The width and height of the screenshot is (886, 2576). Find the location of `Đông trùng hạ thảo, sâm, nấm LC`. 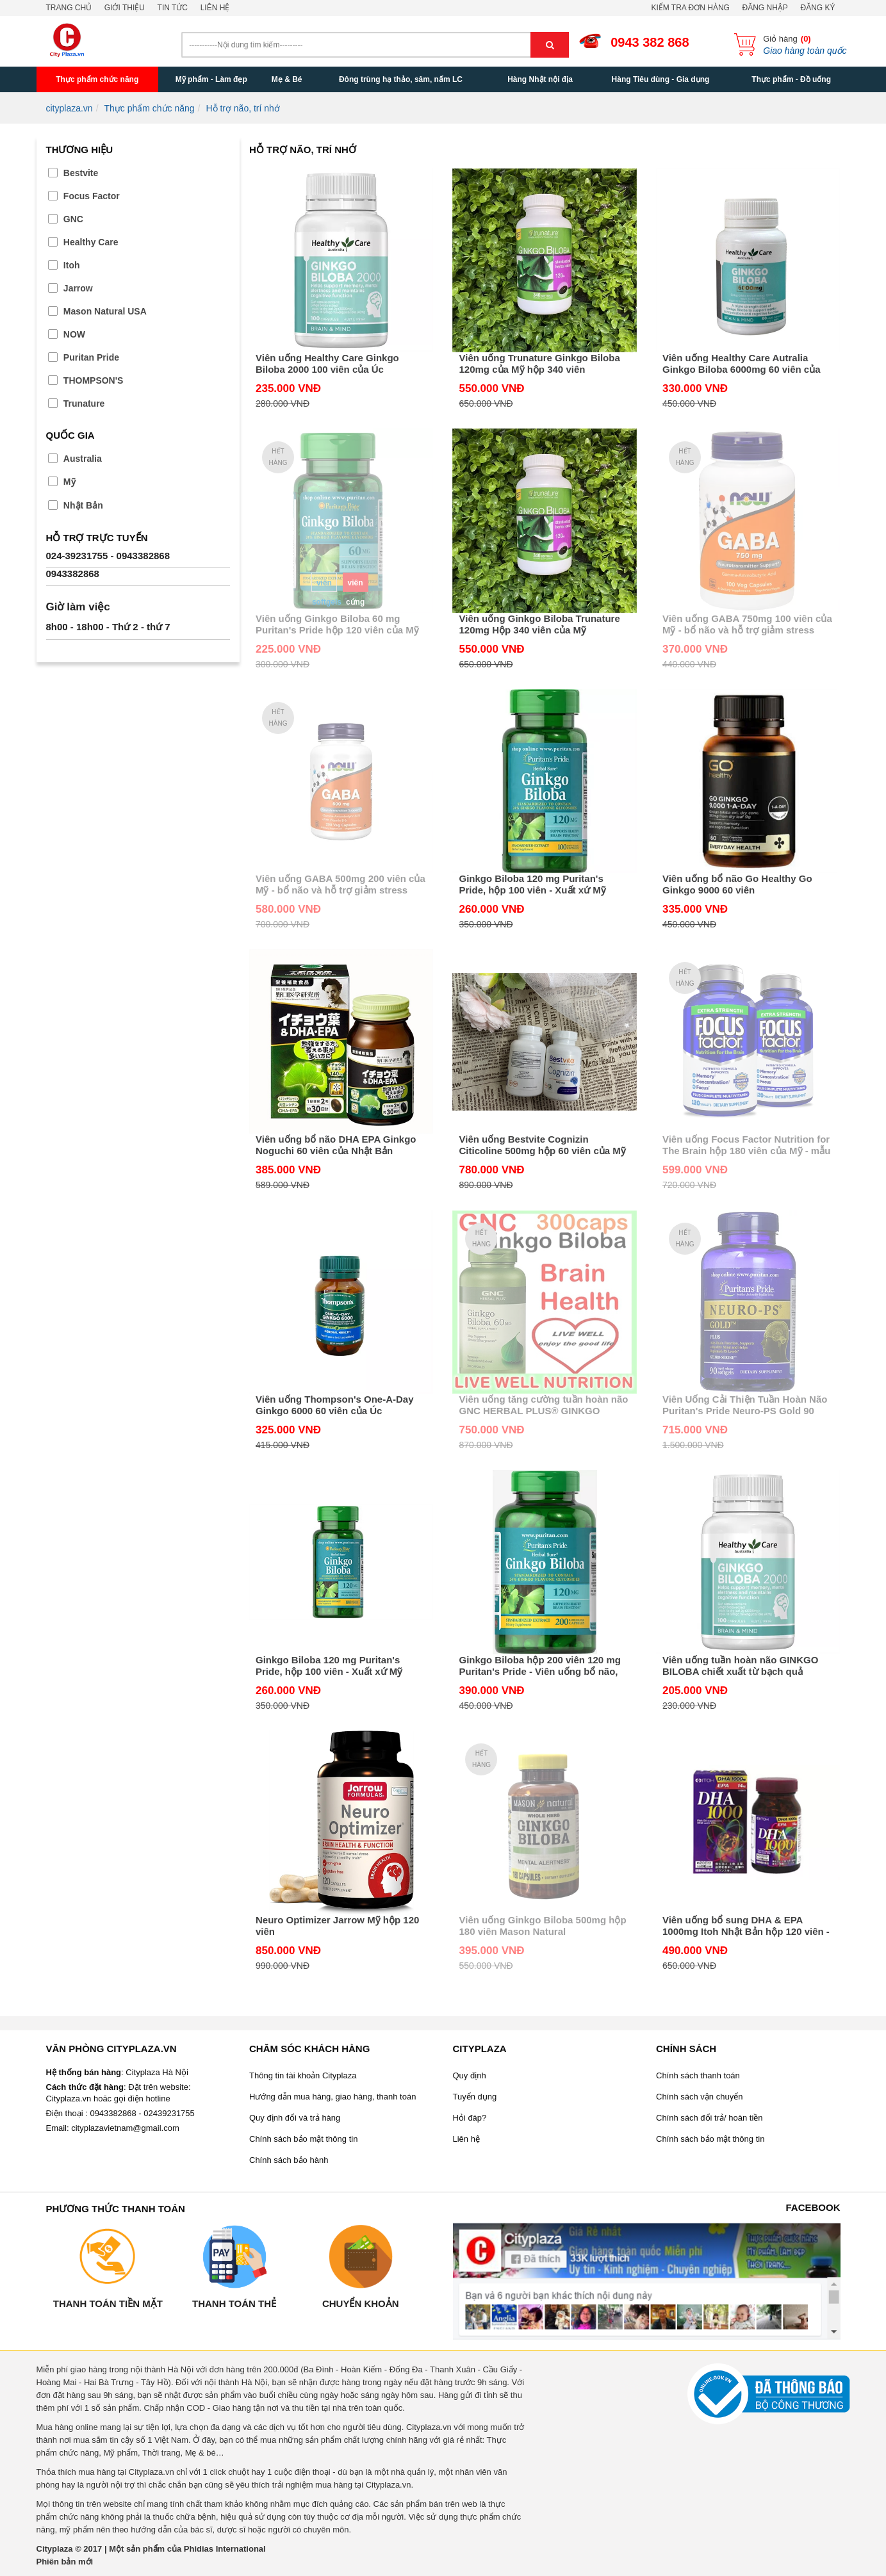

Đông trùng hạ thảo, sâm, nấm LC is located at coordinates (401, 79).